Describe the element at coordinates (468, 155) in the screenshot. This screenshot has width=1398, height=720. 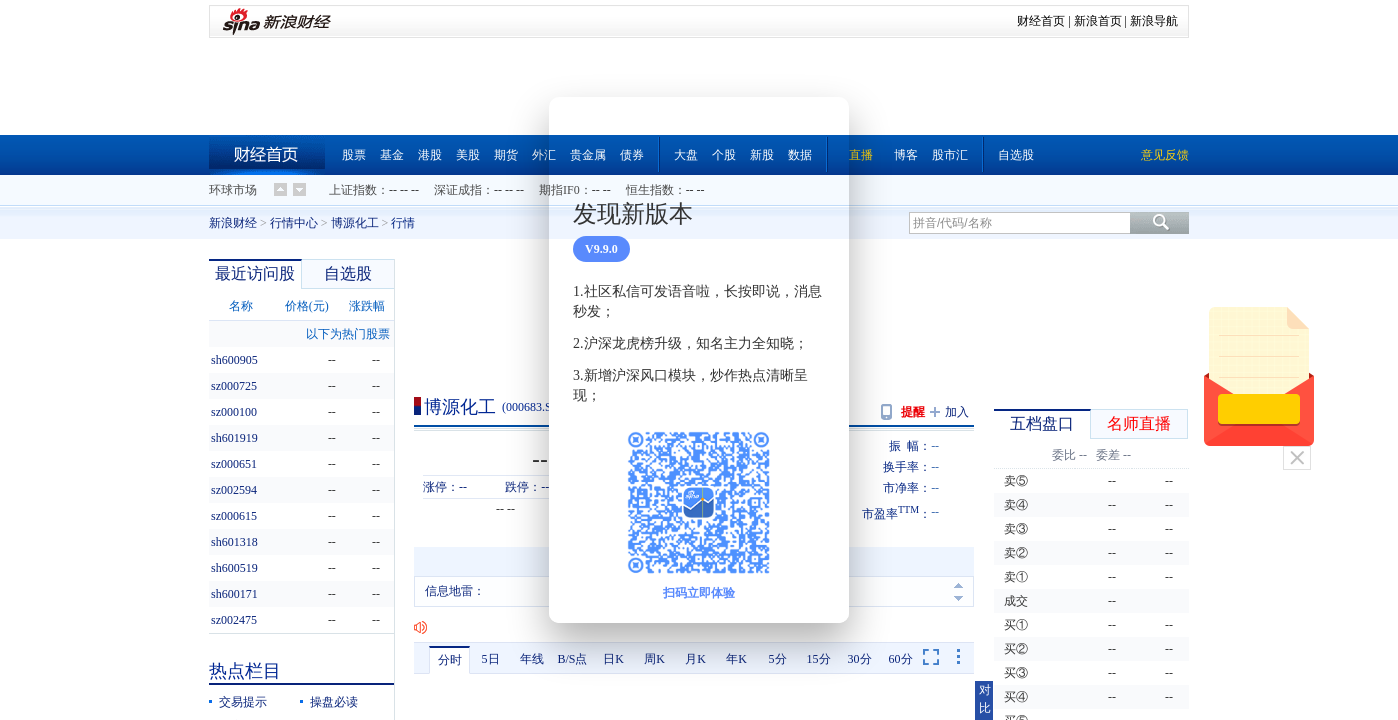
I see `美股` at that location.